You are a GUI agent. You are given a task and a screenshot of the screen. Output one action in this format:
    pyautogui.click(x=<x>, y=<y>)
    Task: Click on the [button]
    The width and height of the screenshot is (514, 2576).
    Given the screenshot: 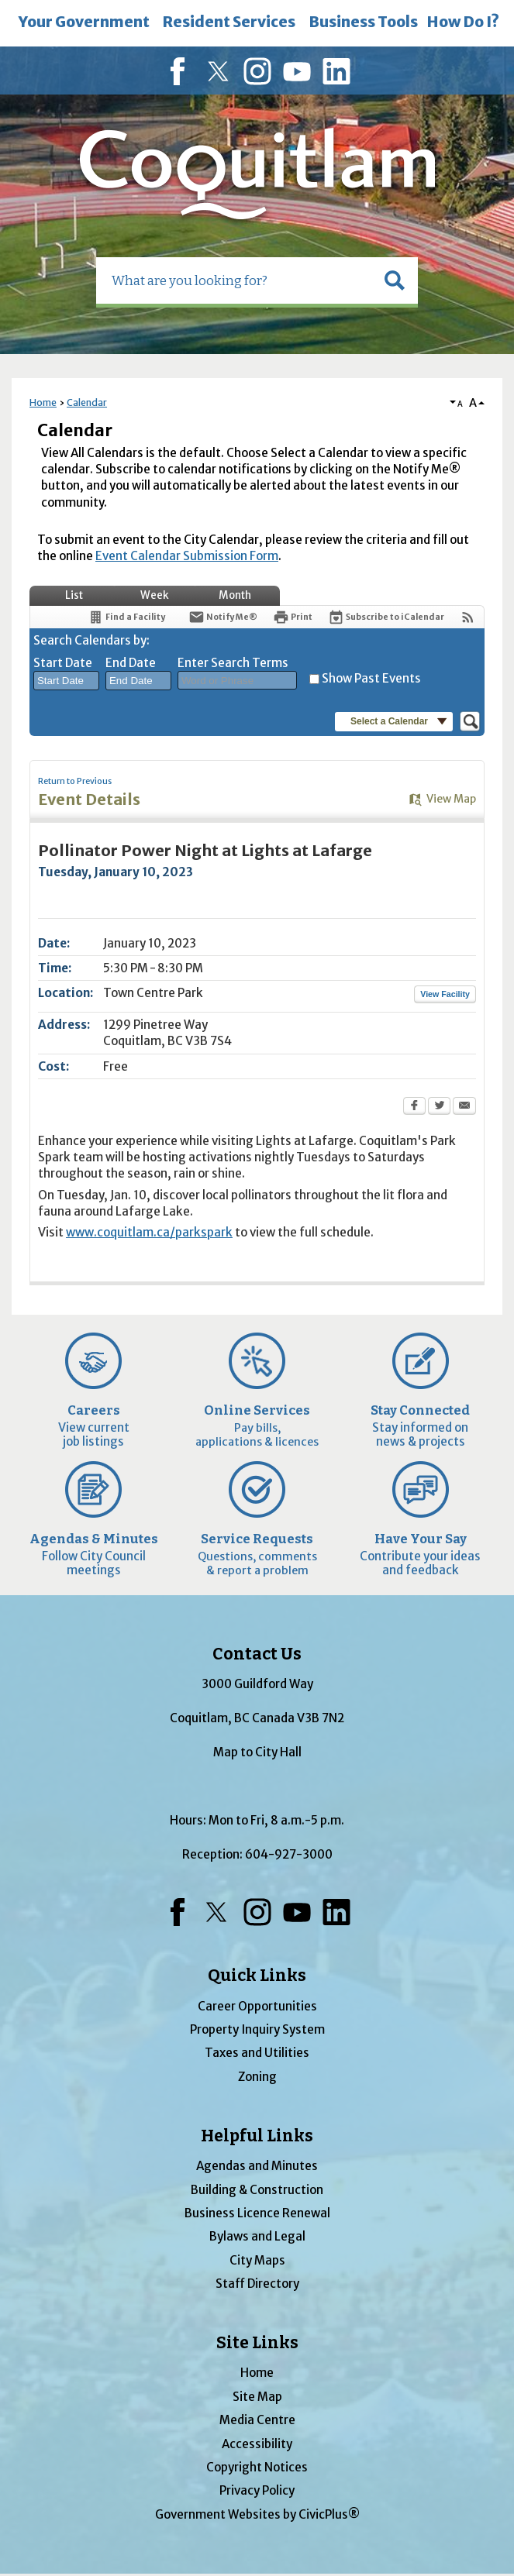 What is the action you would take?
    pyautogui.click(x=395, y=280)
    